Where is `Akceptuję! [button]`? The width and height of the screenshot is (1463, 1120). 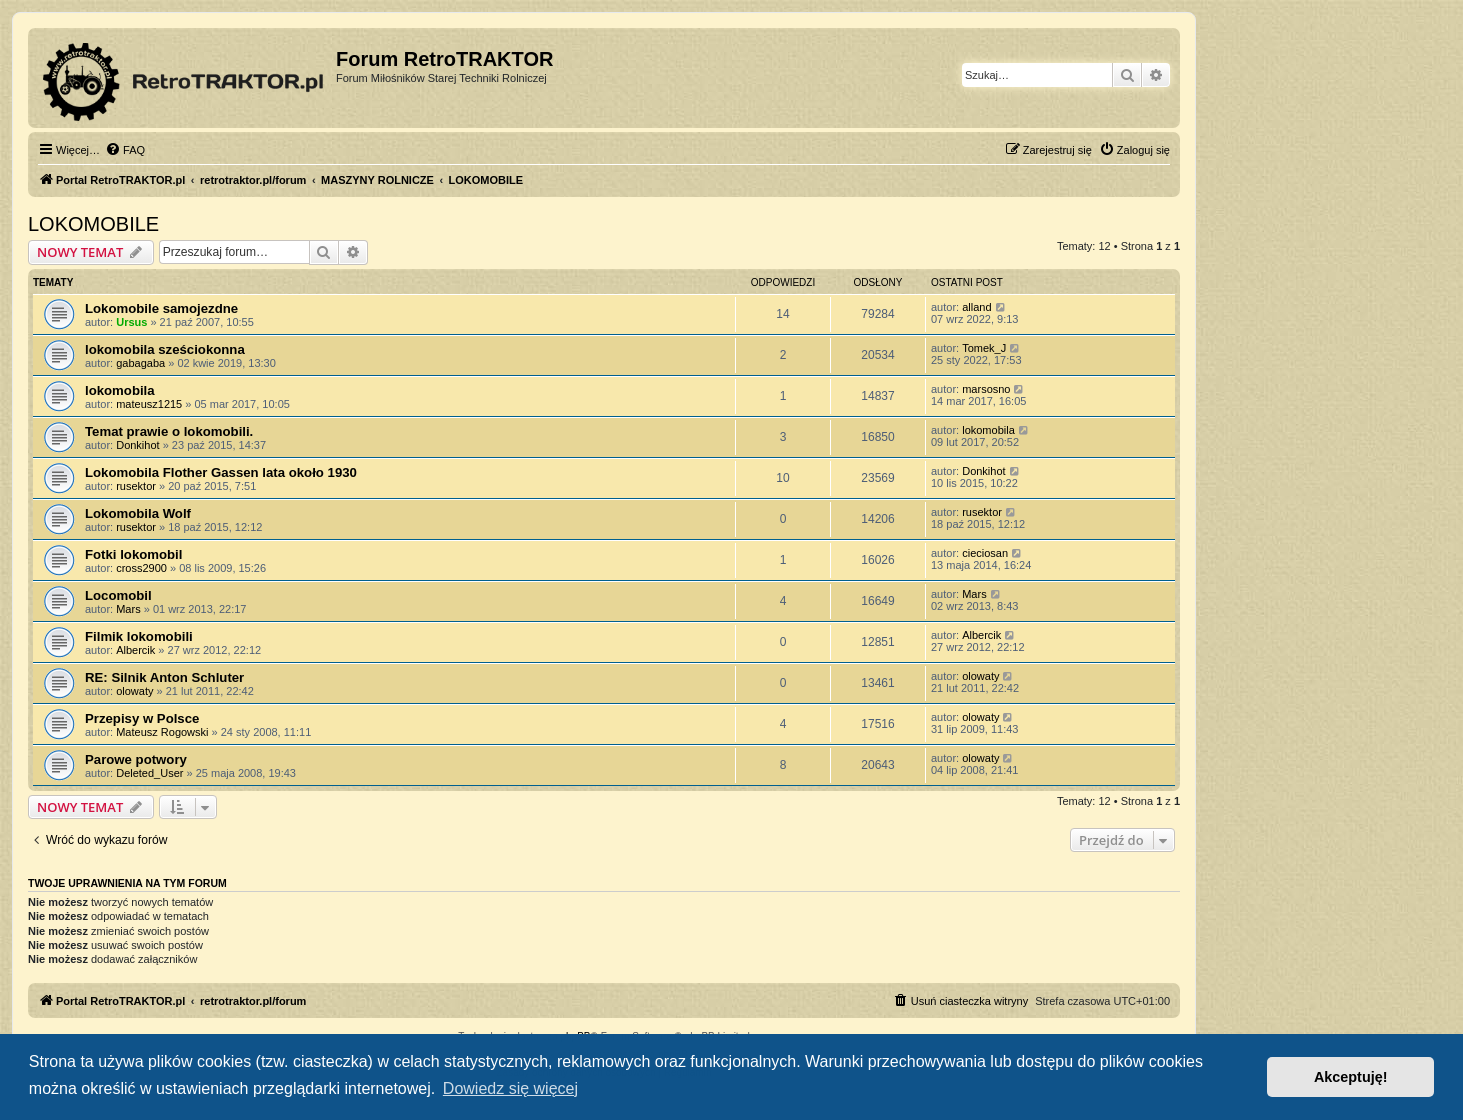
Akceptuję! [button] is located at coordinates (1351, 1077).